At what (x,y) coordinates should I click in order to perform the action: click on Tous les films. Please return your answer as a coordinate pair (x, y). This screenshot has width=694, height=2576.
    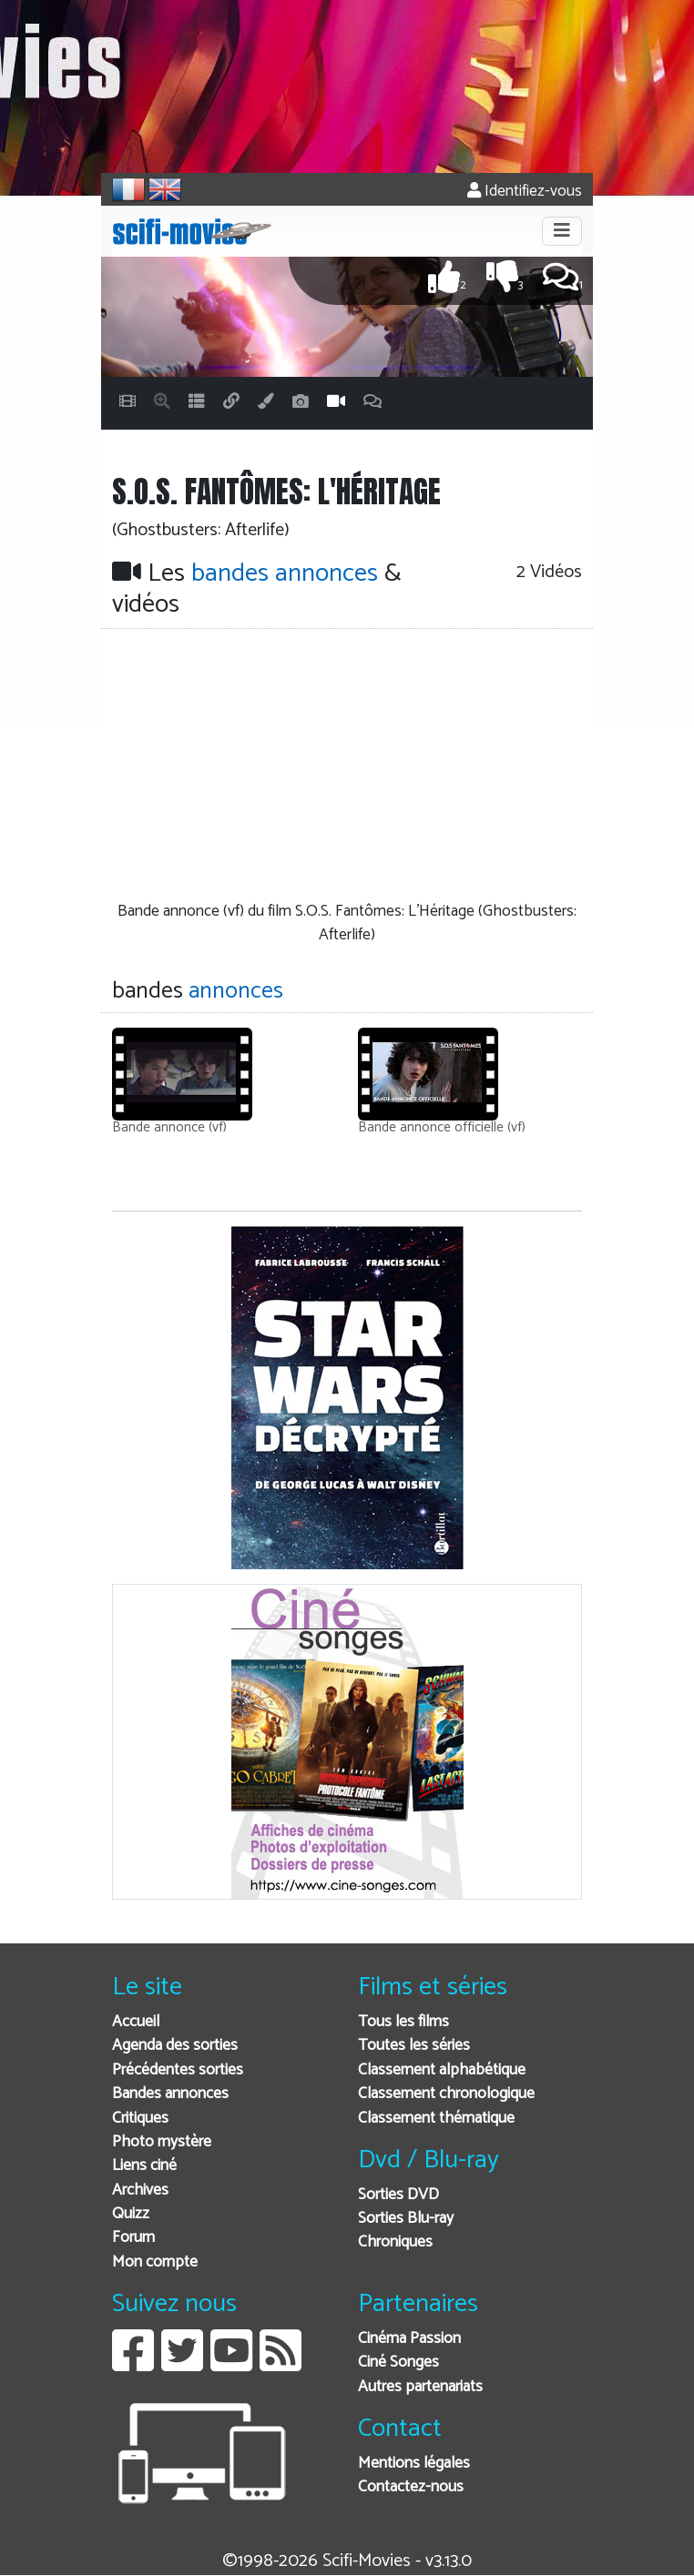
    Looking at the image, I should click on (403, 2022).